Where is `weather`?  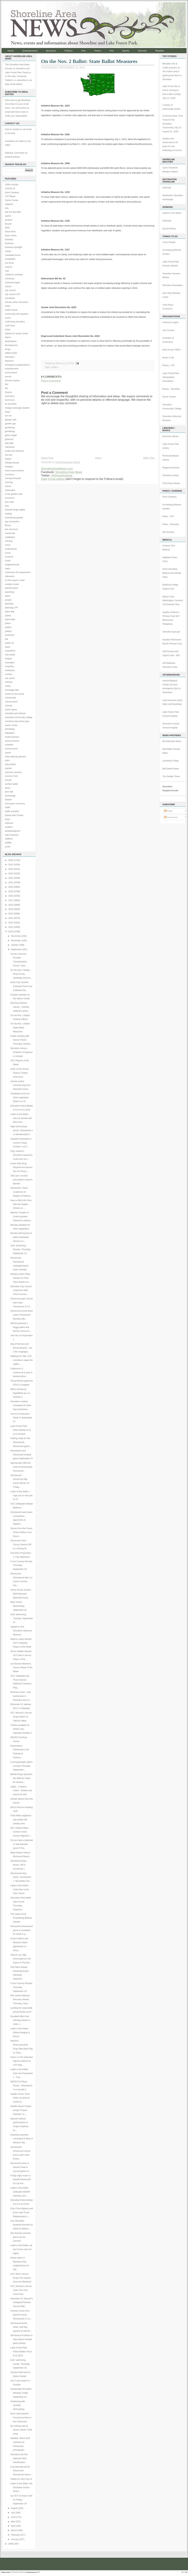 weather is located at coordinates (9, 827).